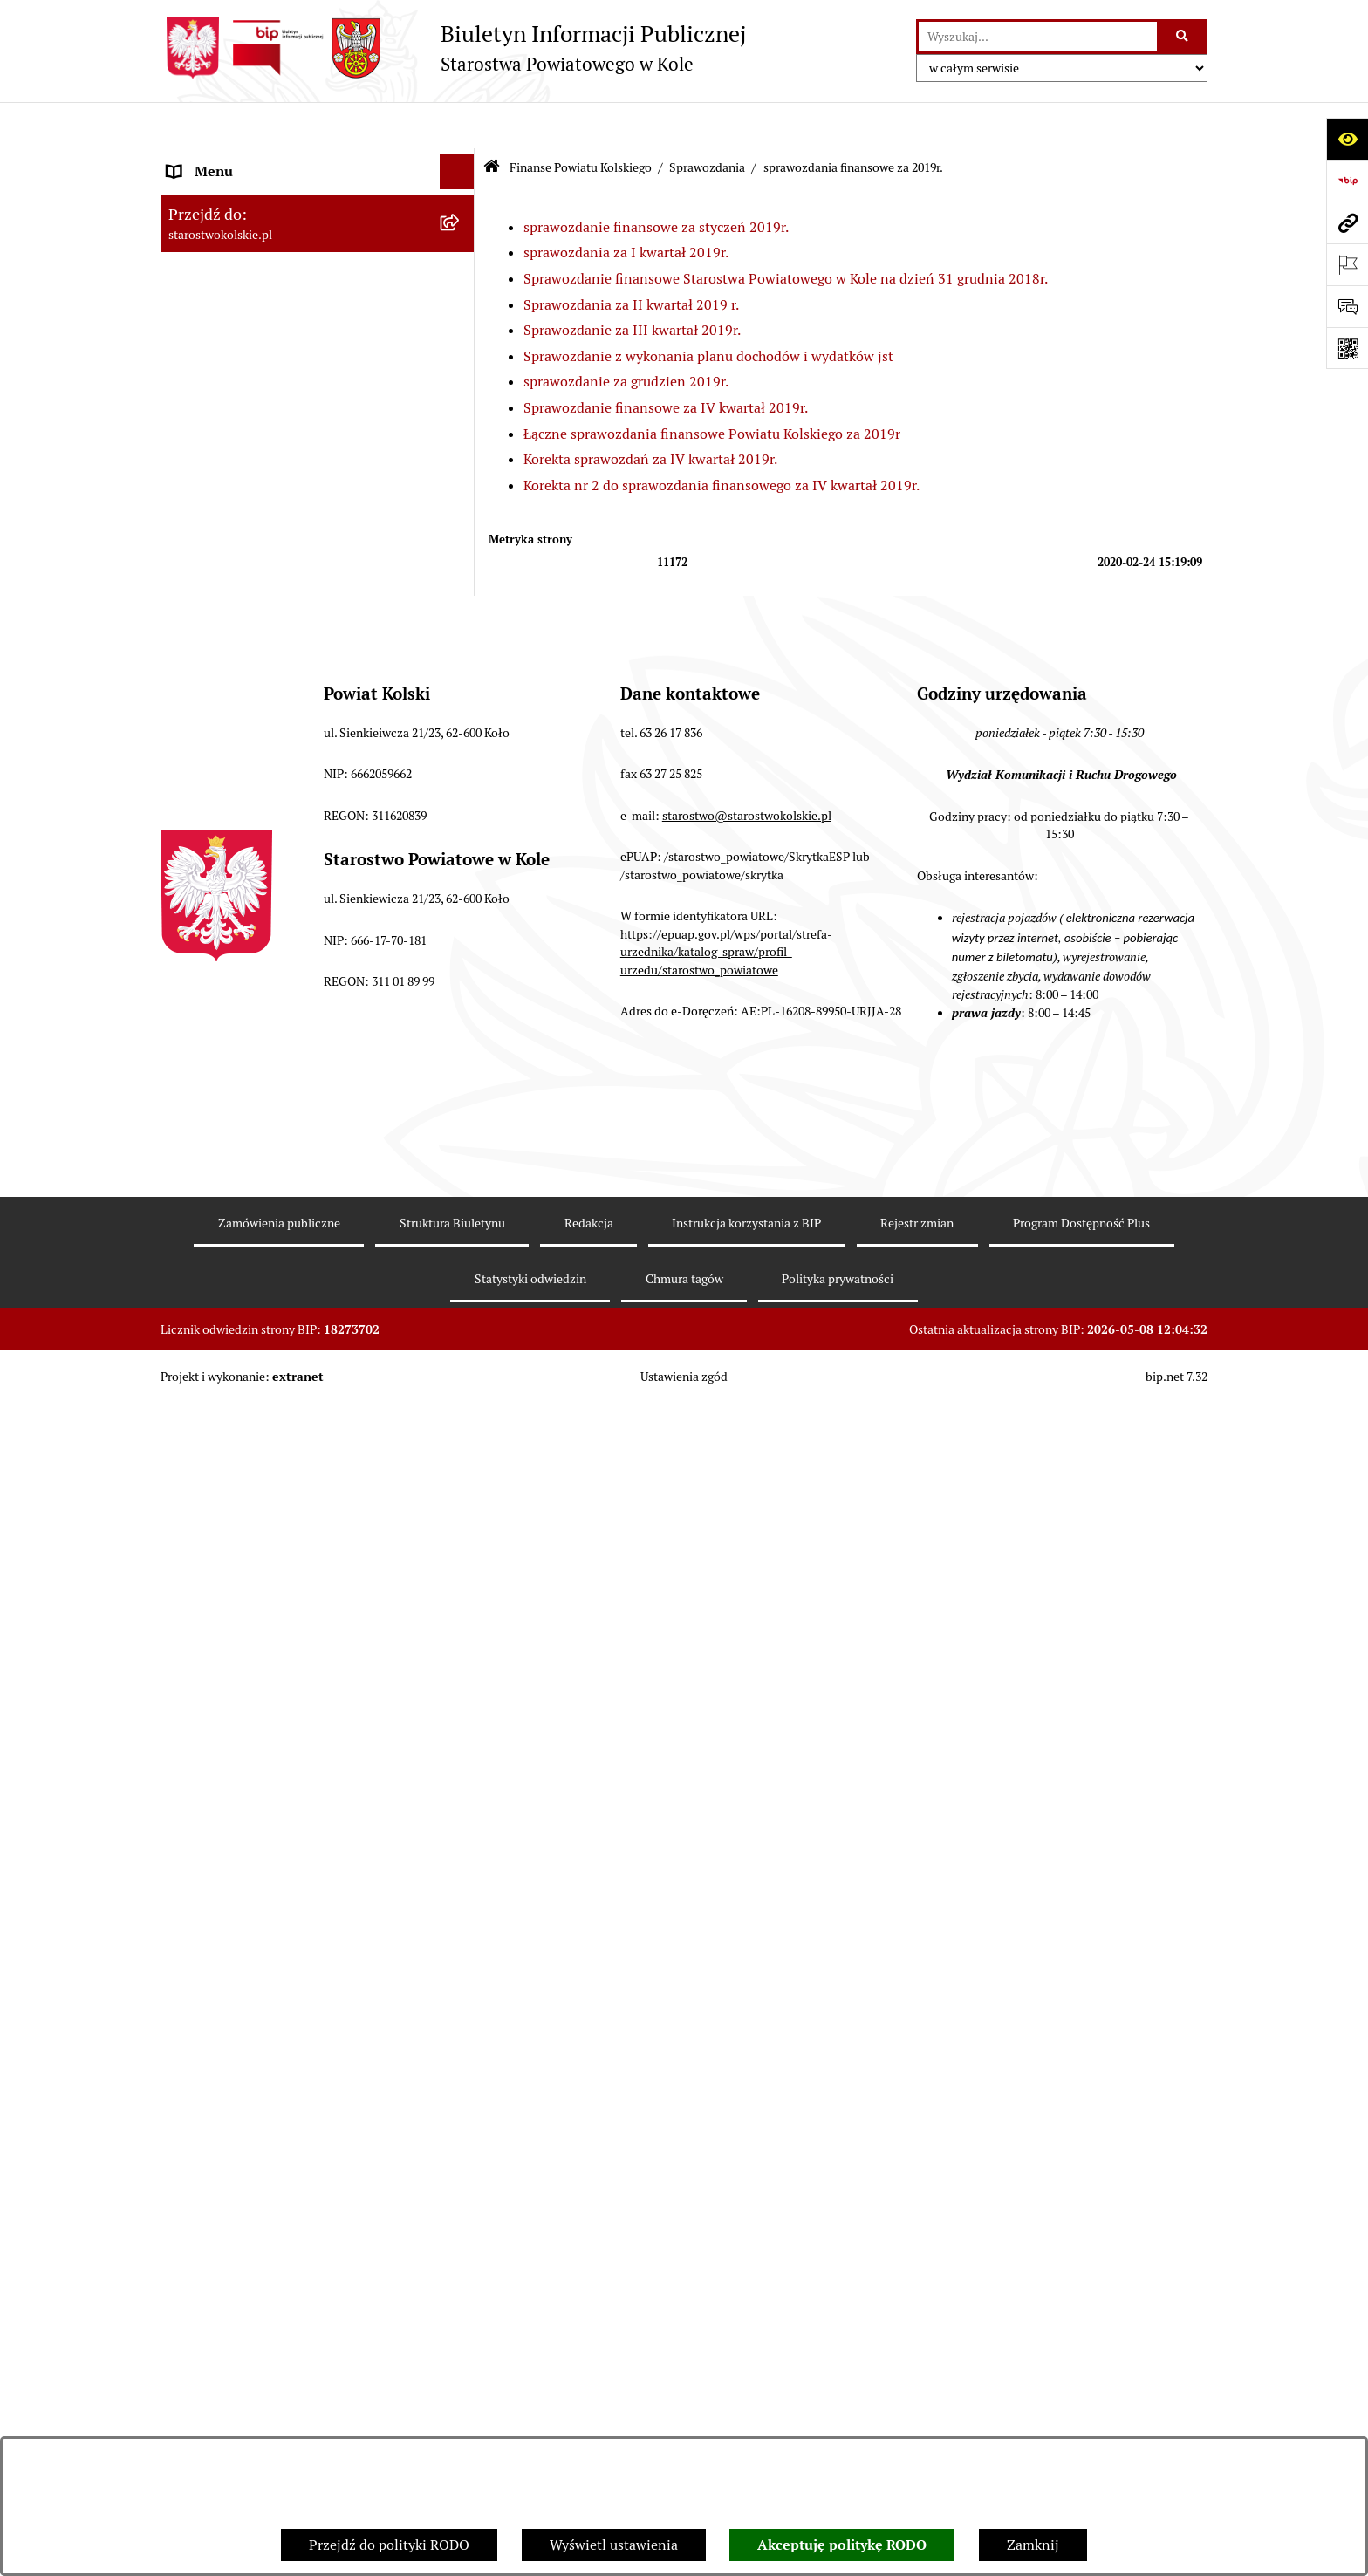 This screenshot has height=2576, width=1368. What do you see at coordinates (1347, 139) in the screenshot?
I see `[Otwórz ułatwienia dostępu]` at bounding box center [1347, 139].